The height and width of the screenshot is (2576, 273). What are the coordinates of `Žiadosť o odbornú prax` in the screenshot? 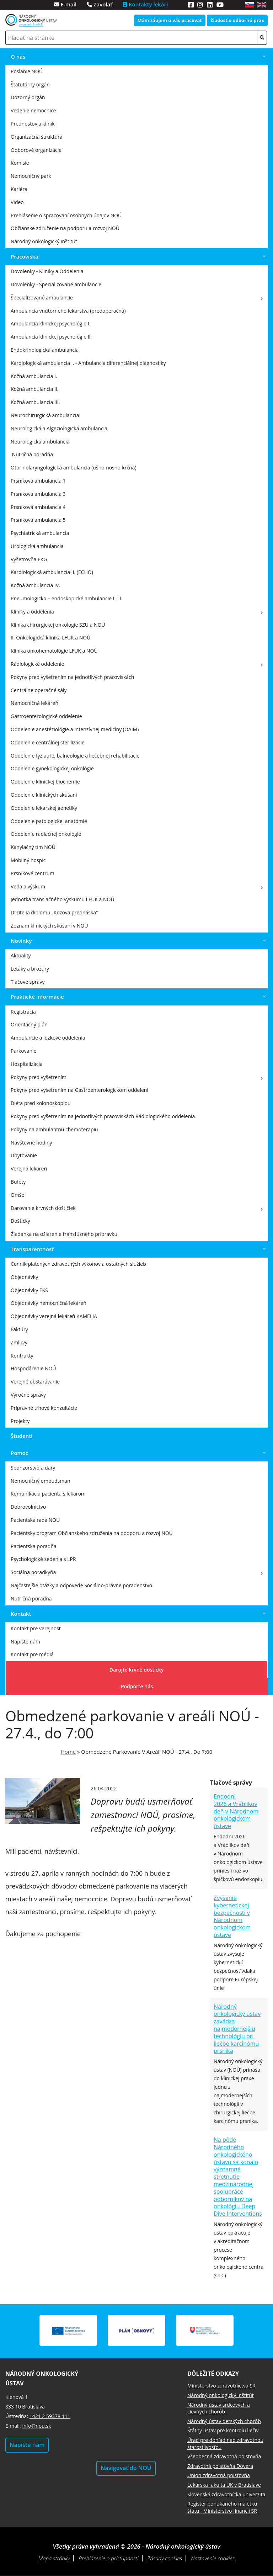 It's located at (237, 20).